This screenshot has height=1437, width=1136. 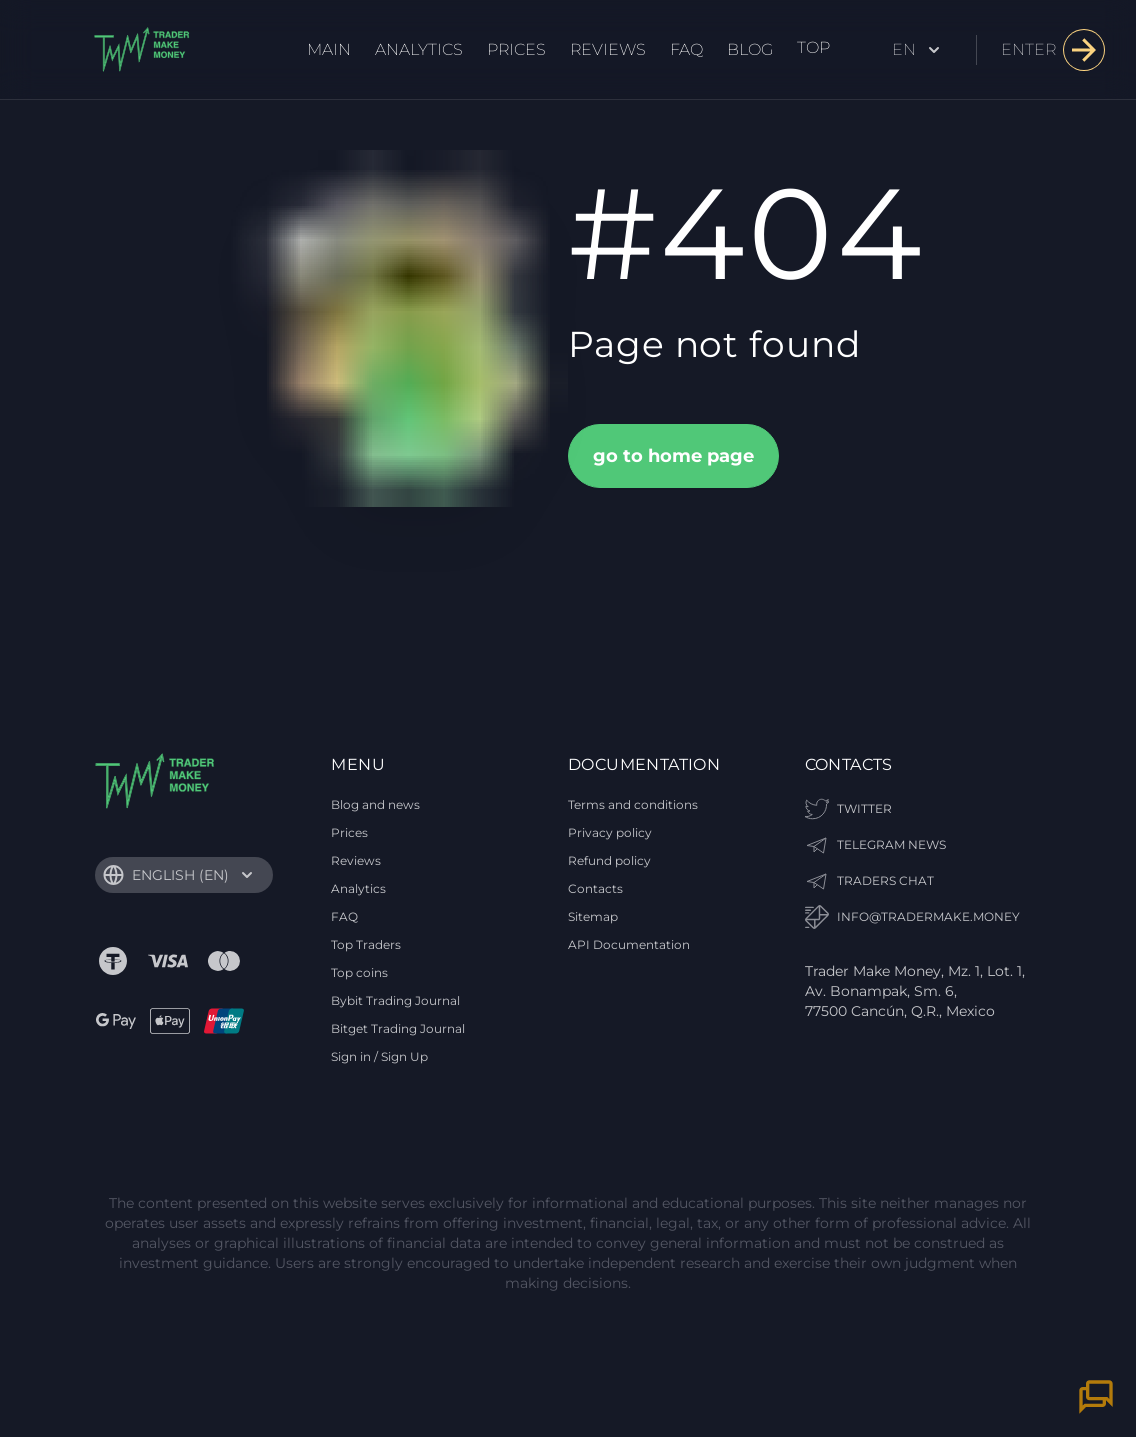 What do you see at coordinates (848, 809) in the screenshot?
I see `Twitter` at bounding box center [848, 809].